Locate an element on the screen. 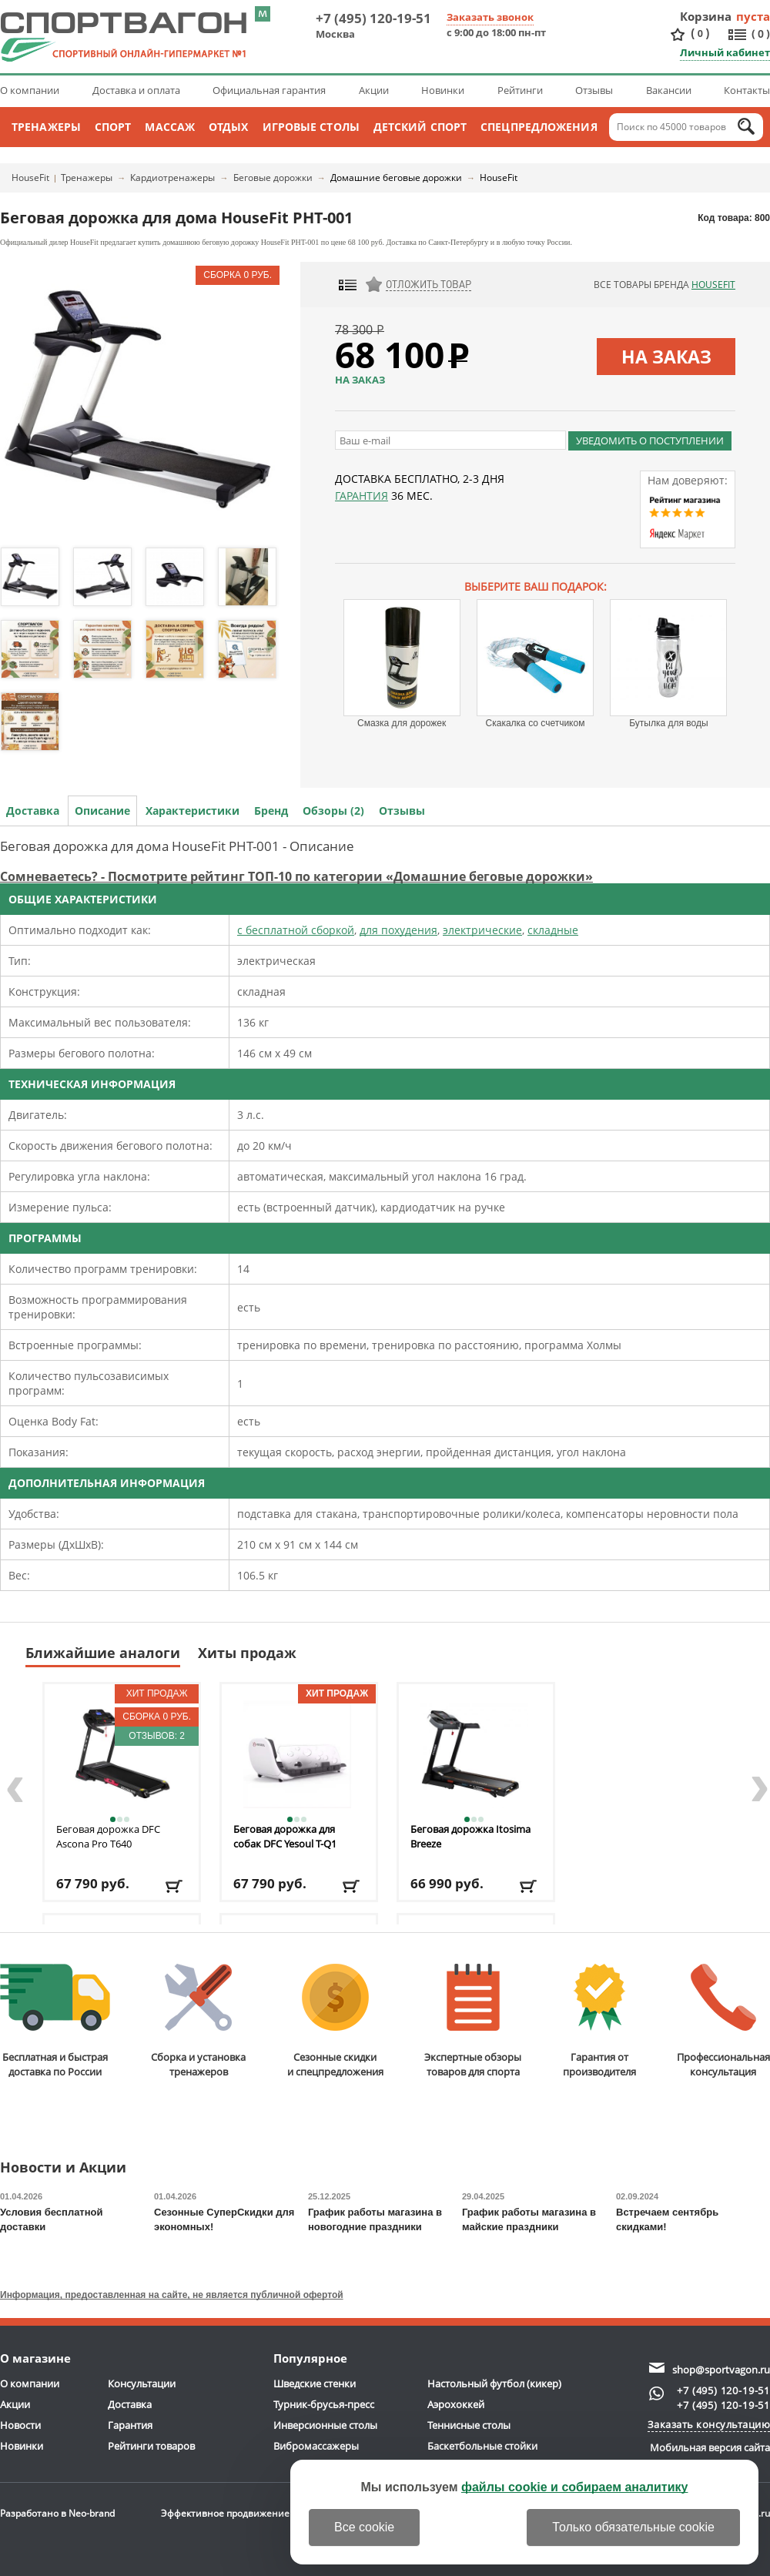 Image resolution: width=770 pixels, height=2576 pixels. Доставка и оплата is located at coordinates (136, 90).